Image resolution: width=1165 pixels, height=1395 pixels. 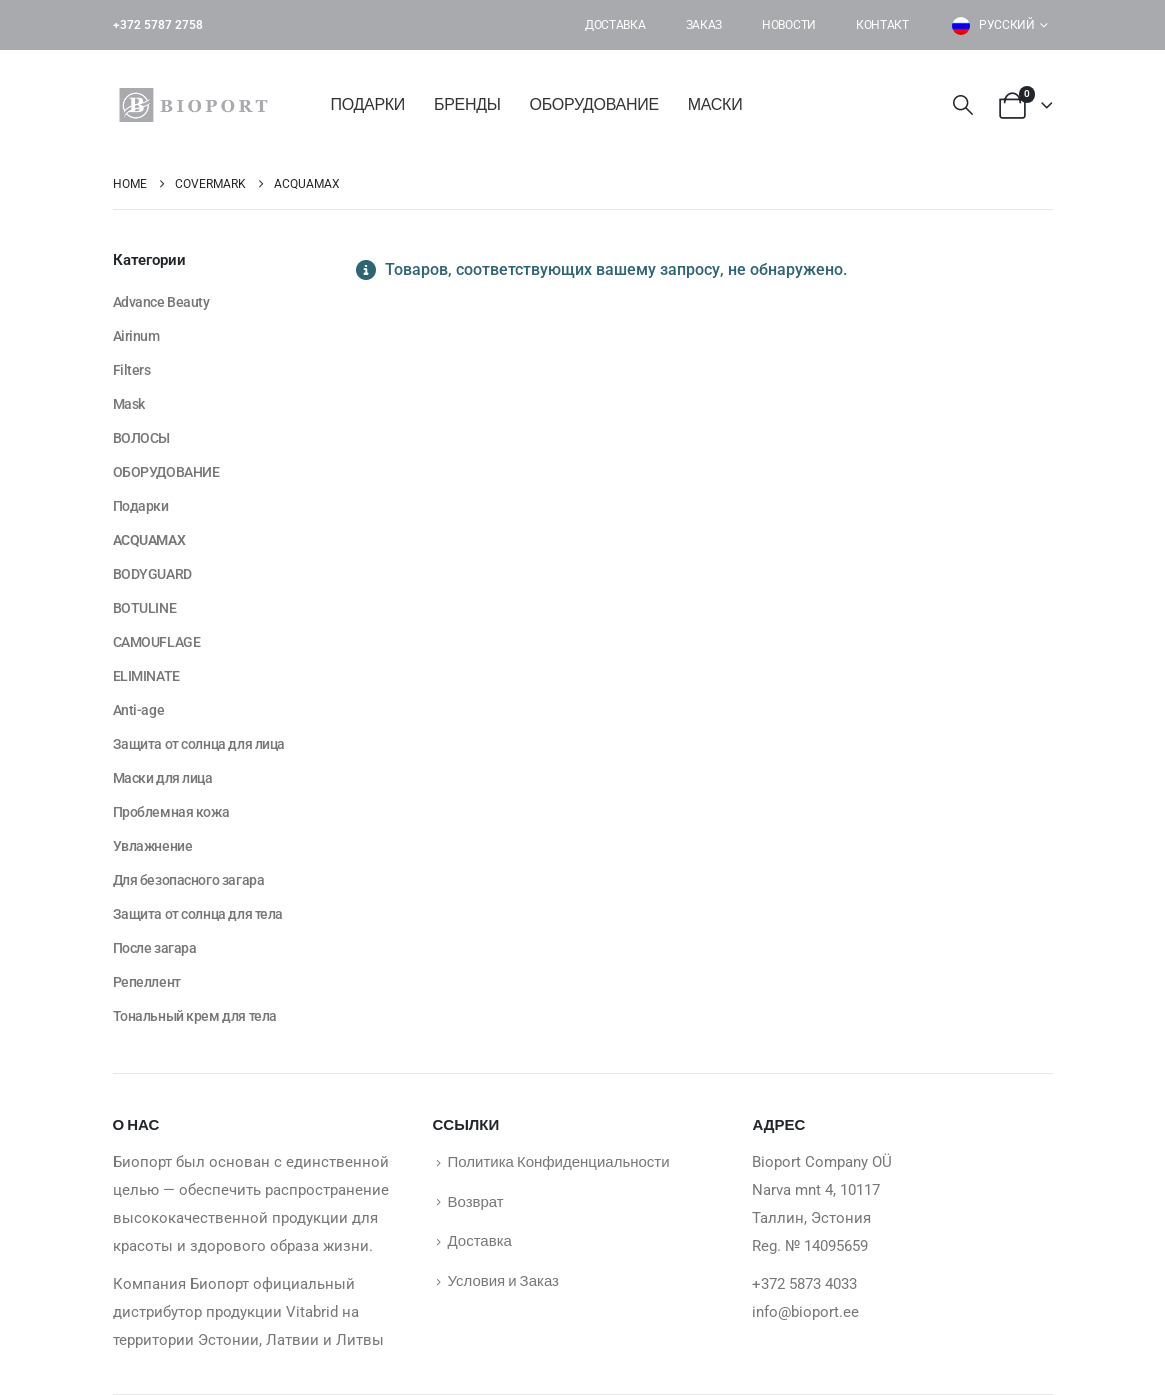 What do you see at coordinates (158, 25) in the screenshot?
I see `+372 5787 2758` at bounding box center [158, 25].